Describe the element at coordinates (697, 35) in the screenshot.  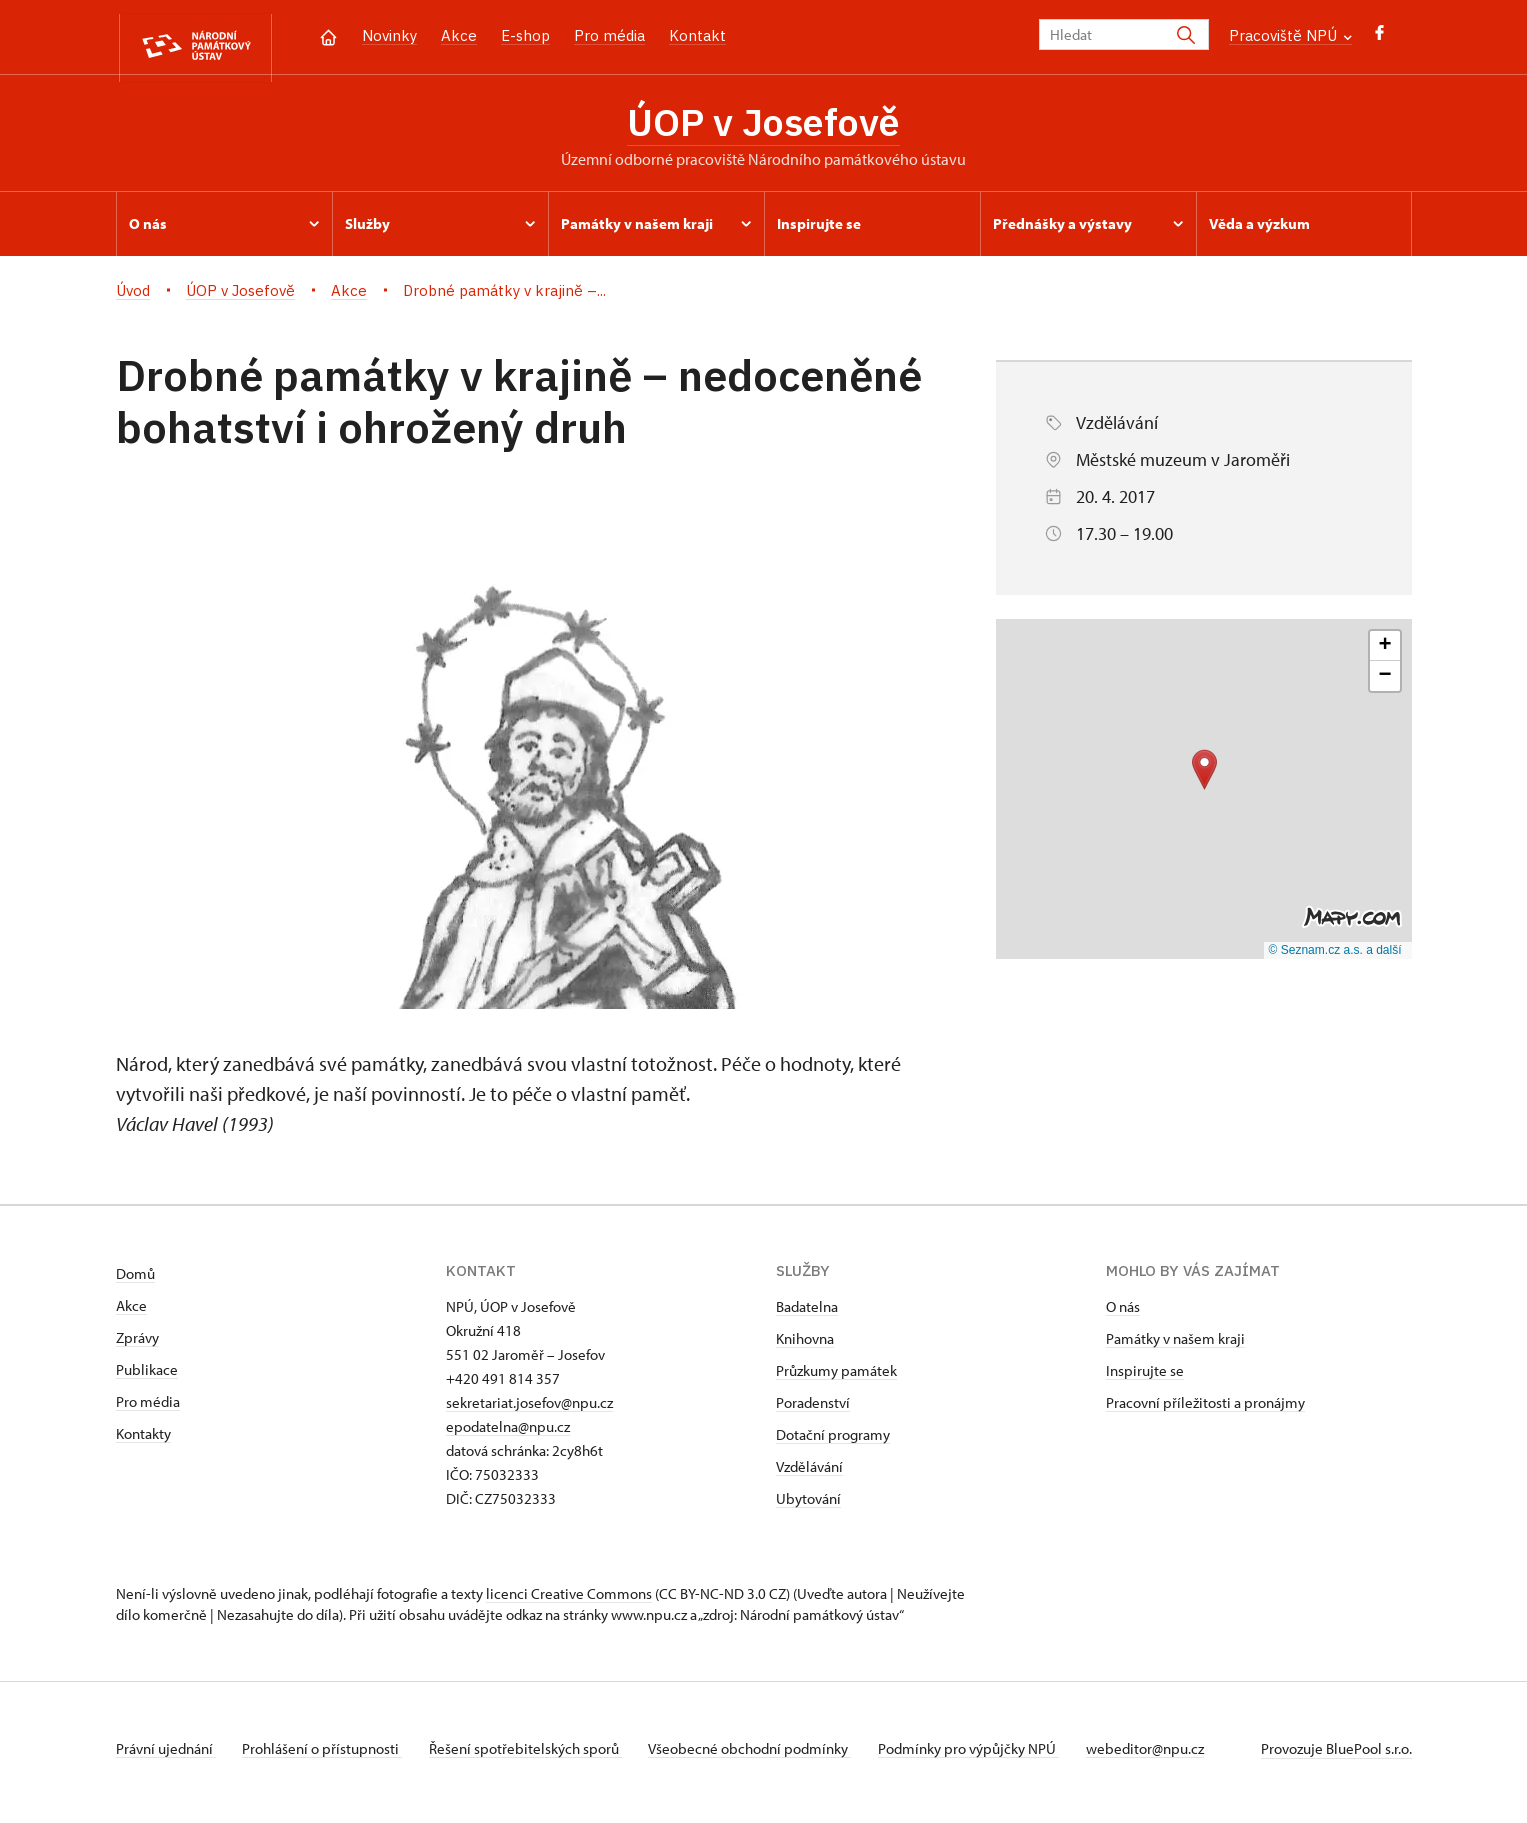
I see `Kontakt` at that location.